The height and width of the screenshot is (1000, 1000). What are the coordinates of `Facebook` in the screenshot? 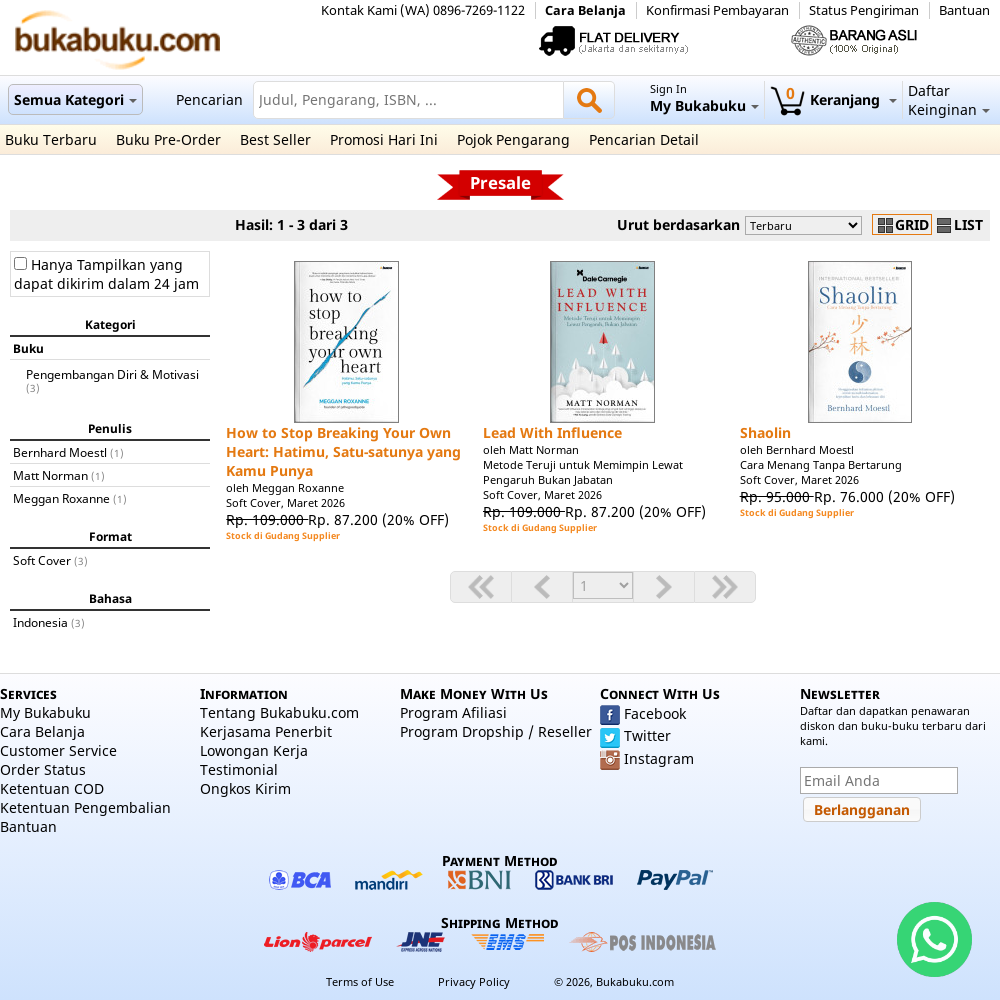 It's located at (655, 713).